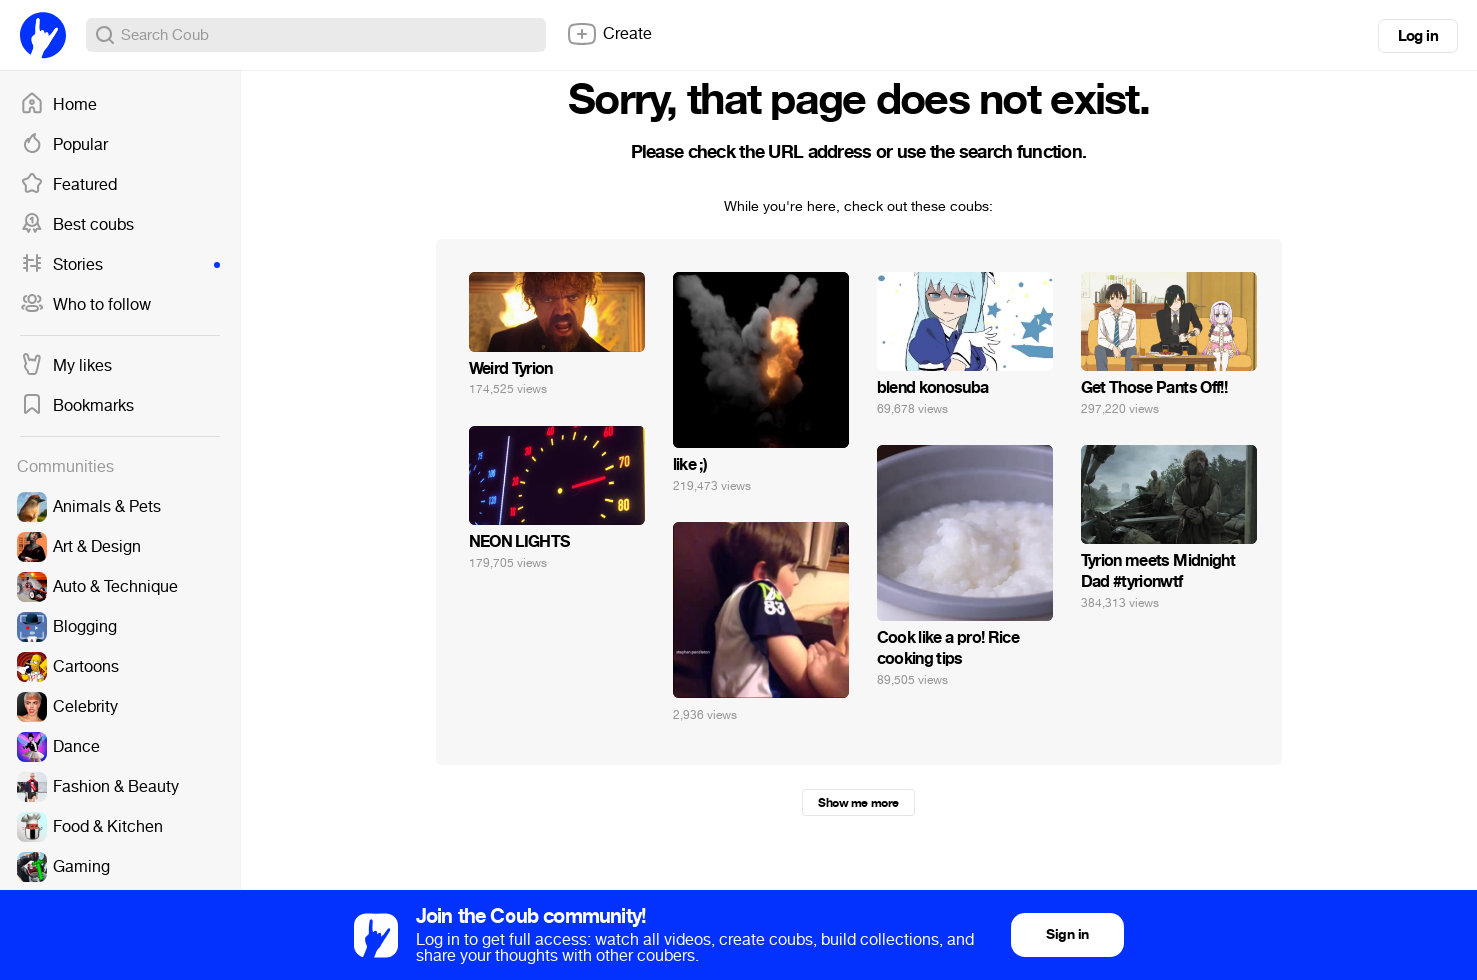 This screenshot has width=1477, height=980. I want to click on My likes, so click(66, 366).